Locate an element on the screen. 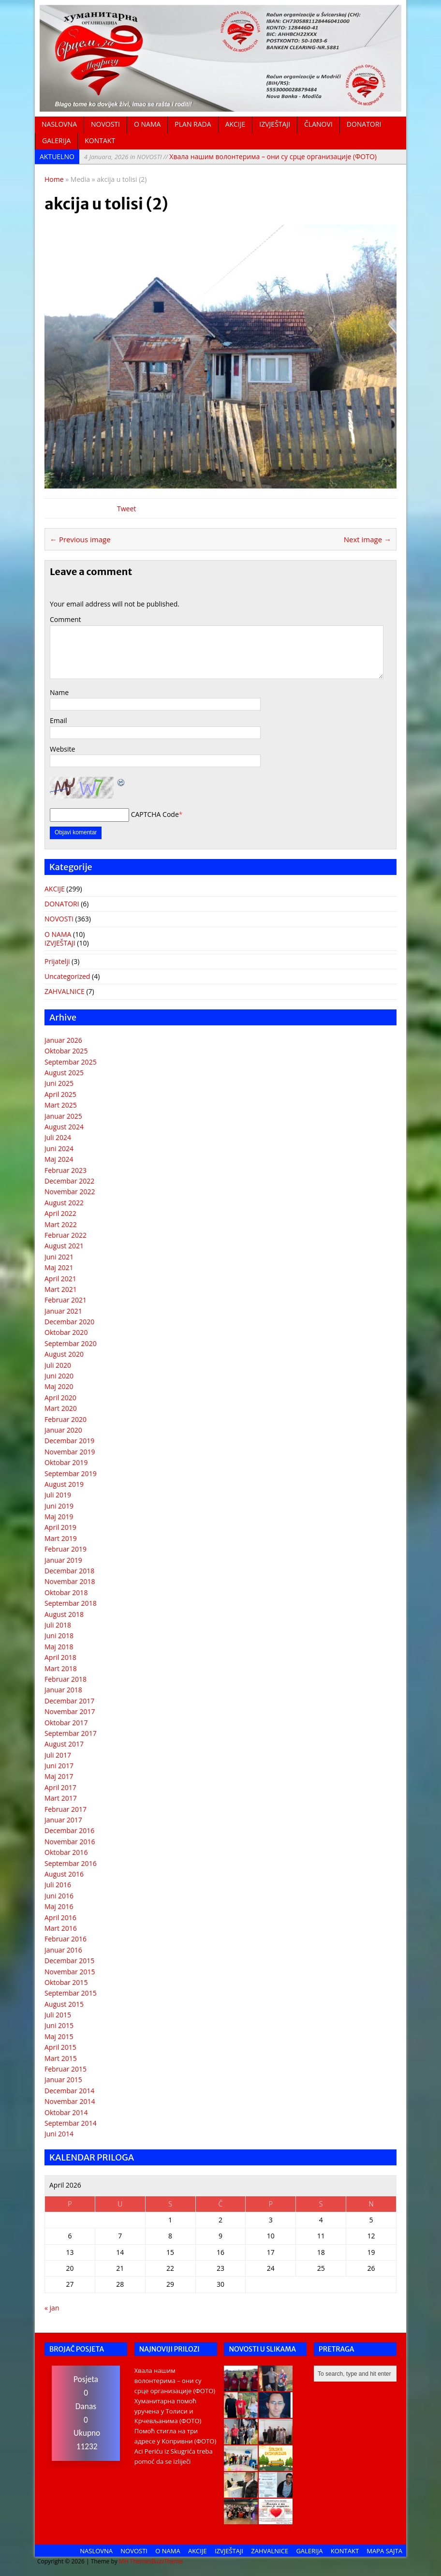 The height and width of the screenshot is (2576, 441). Februar 2022 is located at coordinates (65, 1235).